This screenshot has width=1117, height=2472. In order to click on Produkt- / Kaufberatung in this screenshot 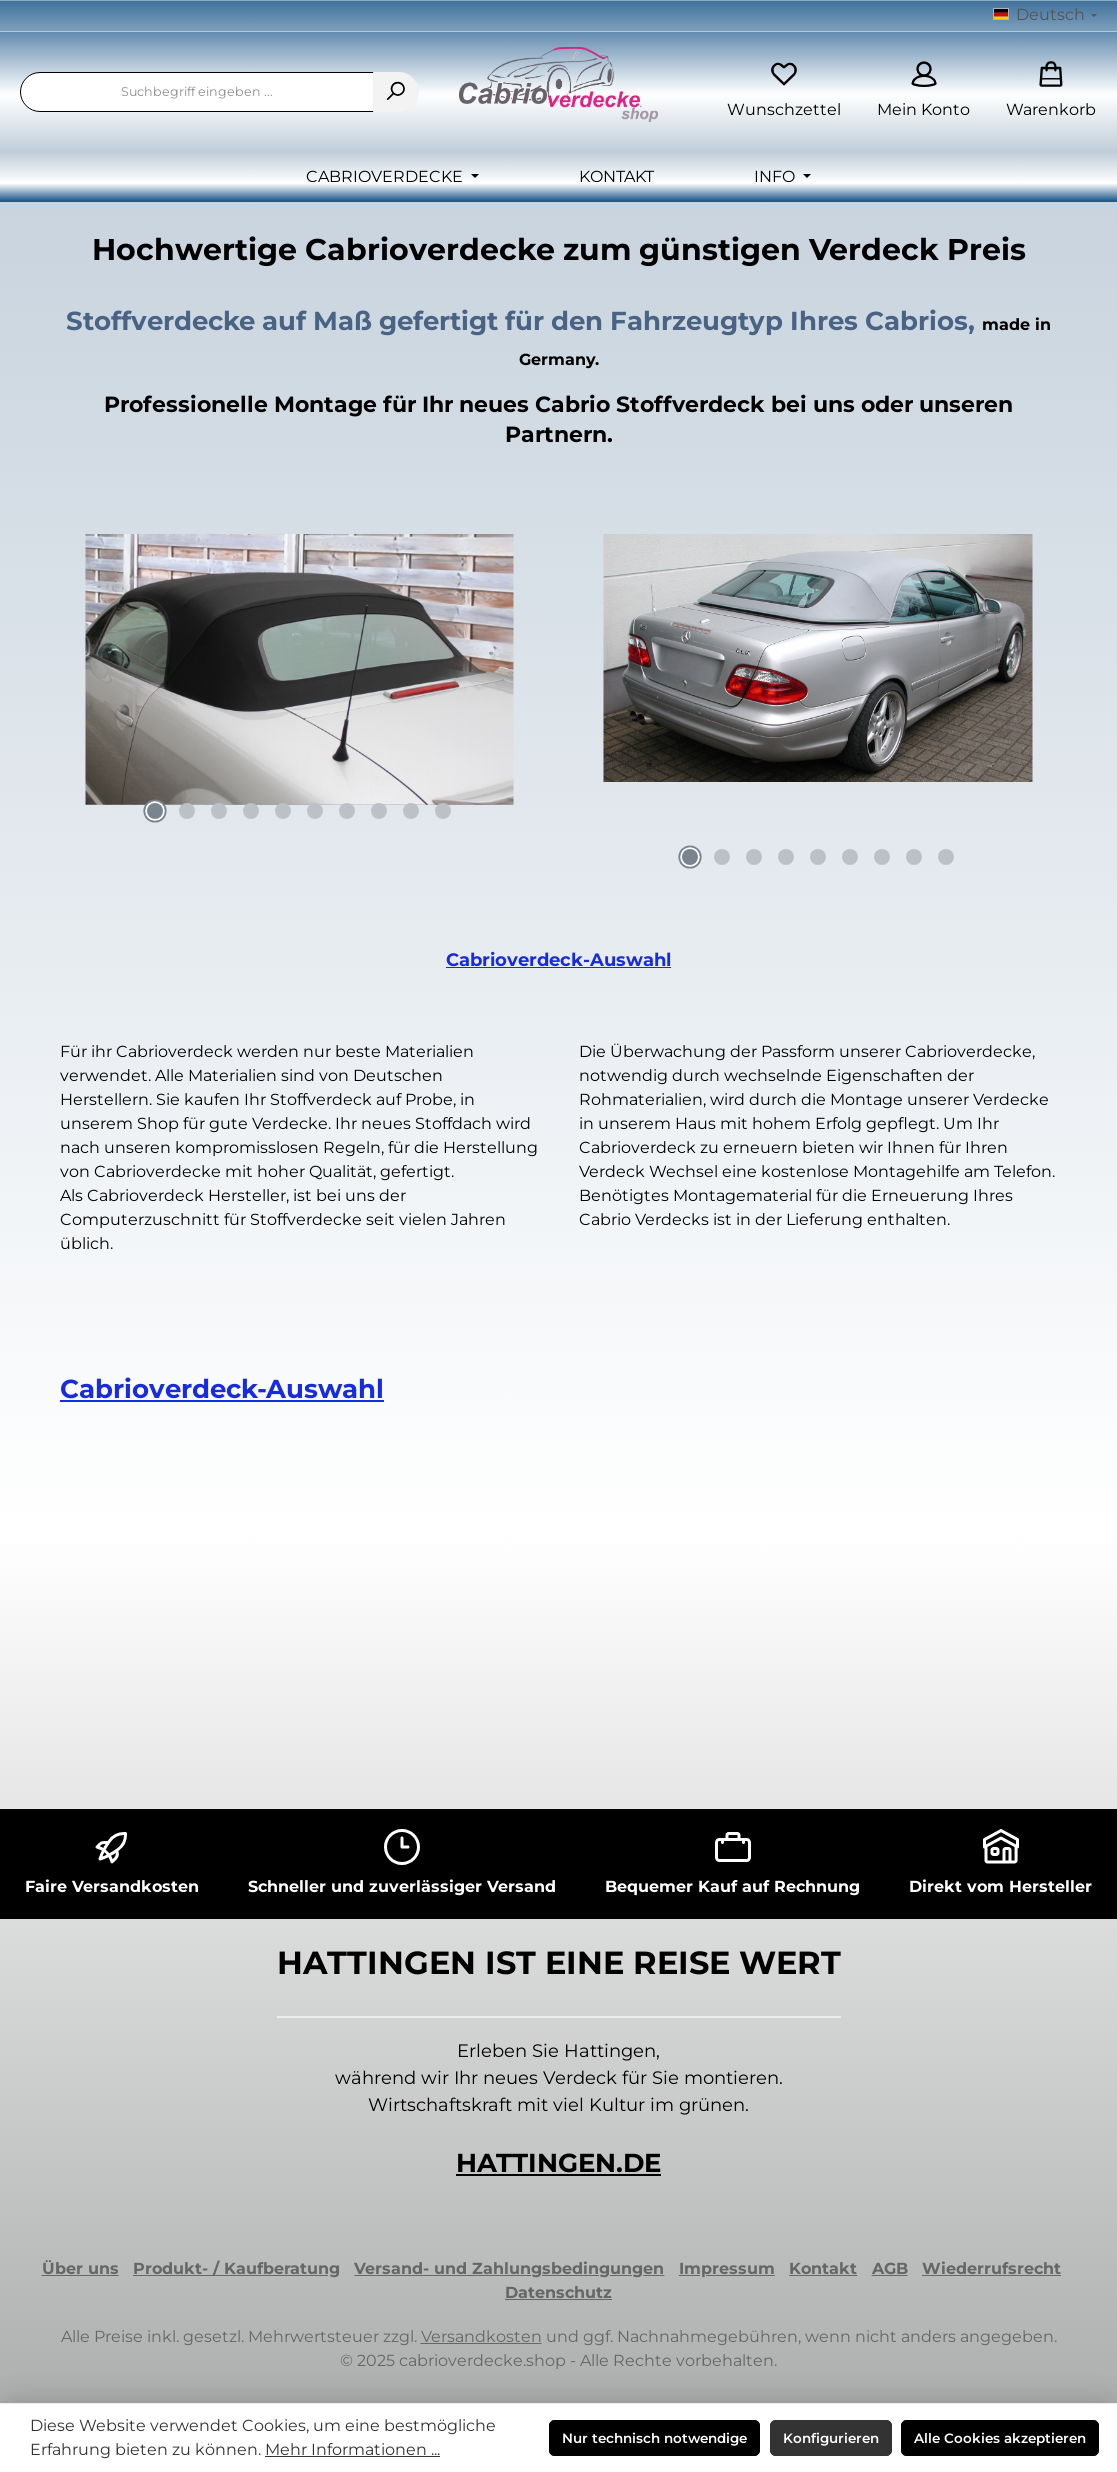, I will do `click(236, 2268)`.